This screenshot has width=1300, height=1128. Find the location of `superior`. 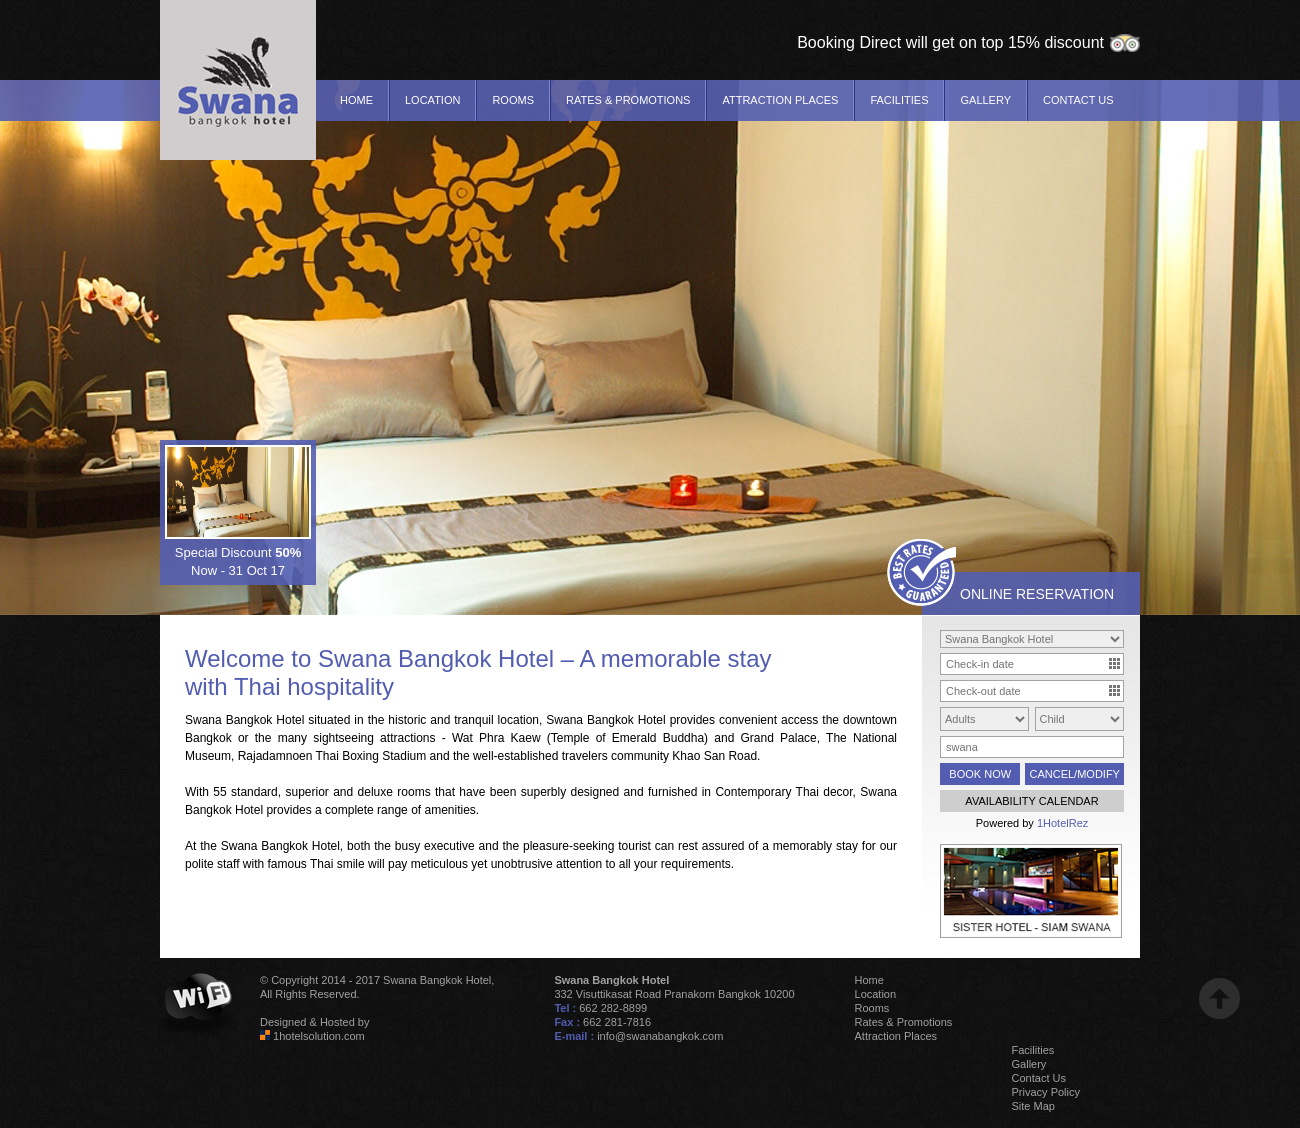

superior is located at coordinates (306, 792).